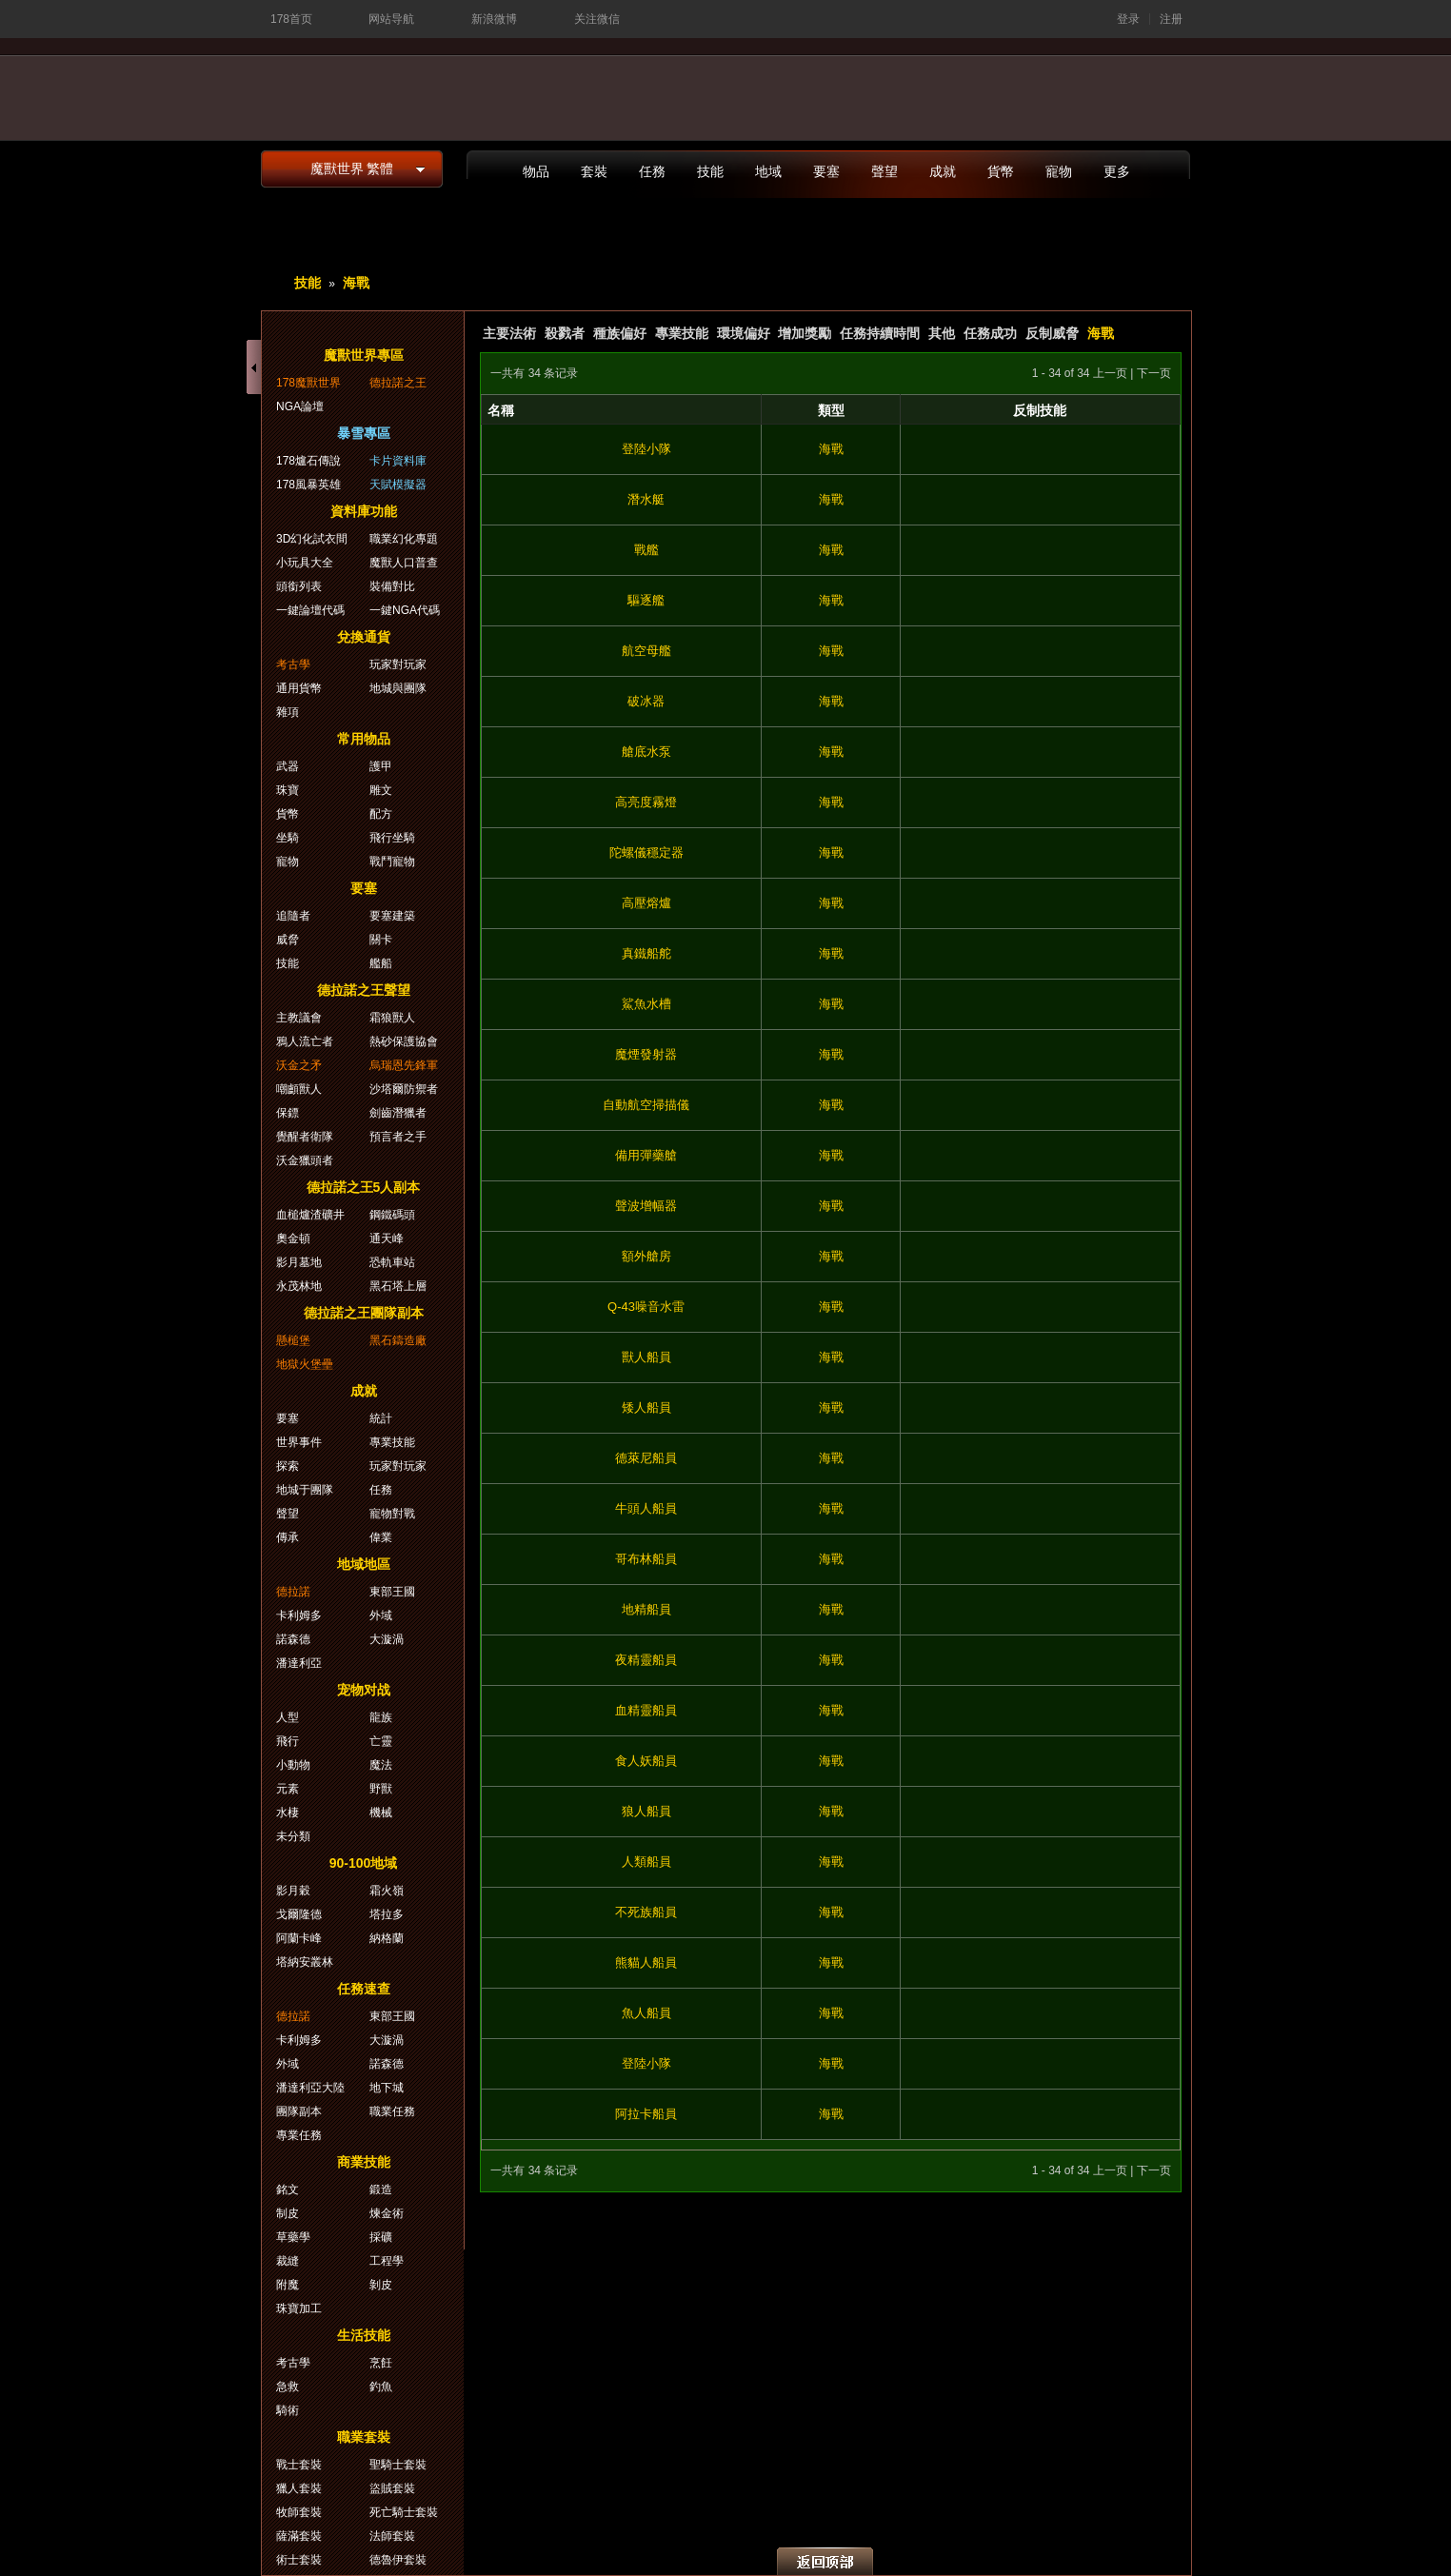 This screenshot has height=2576, width=1451. Describe the element at coordinates (380, 963) in the screenshot. I see `艦船` at that location.